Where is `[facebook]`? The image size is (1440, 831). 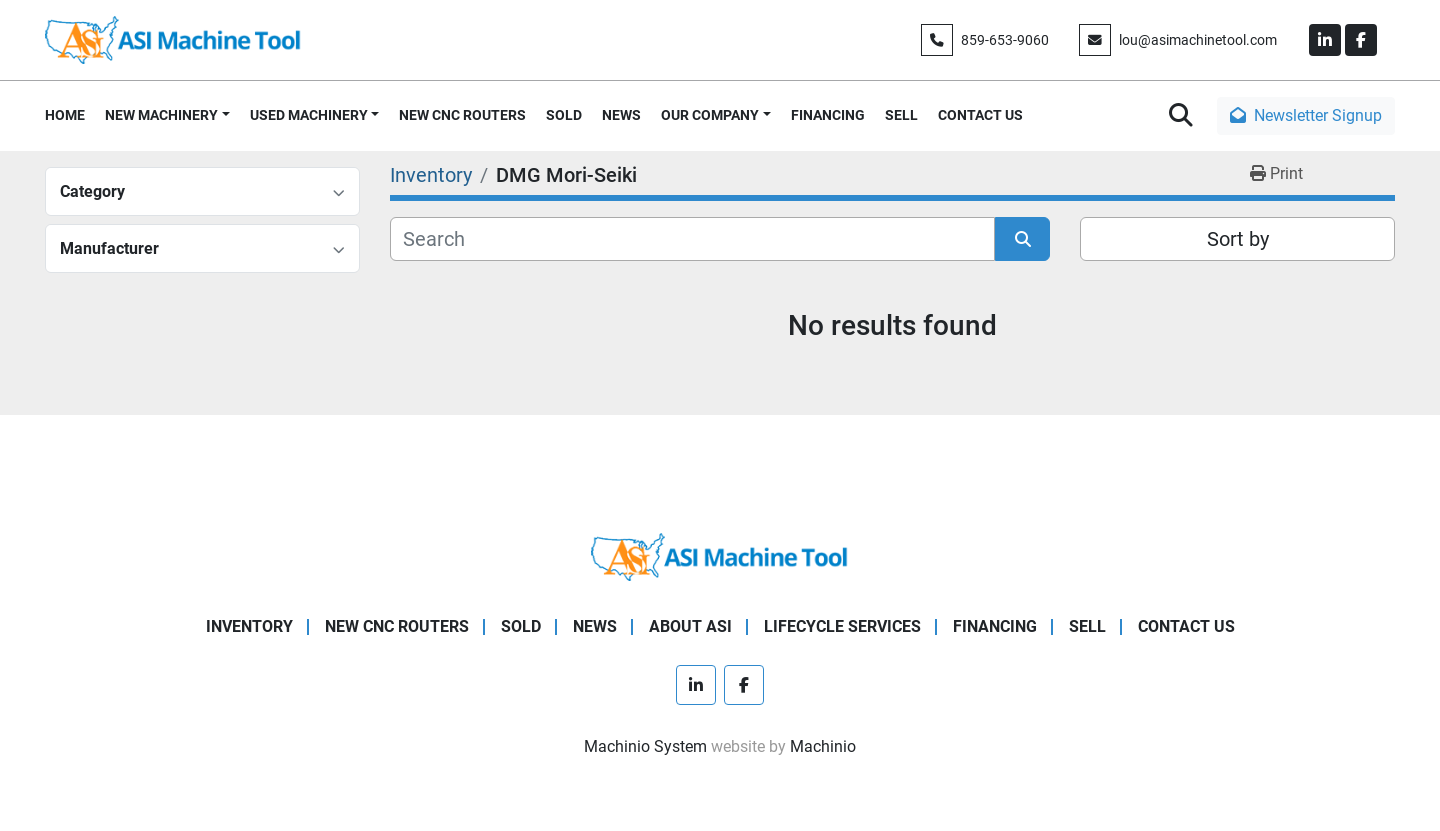 [facebook] is located at coordinates (1361, 40).